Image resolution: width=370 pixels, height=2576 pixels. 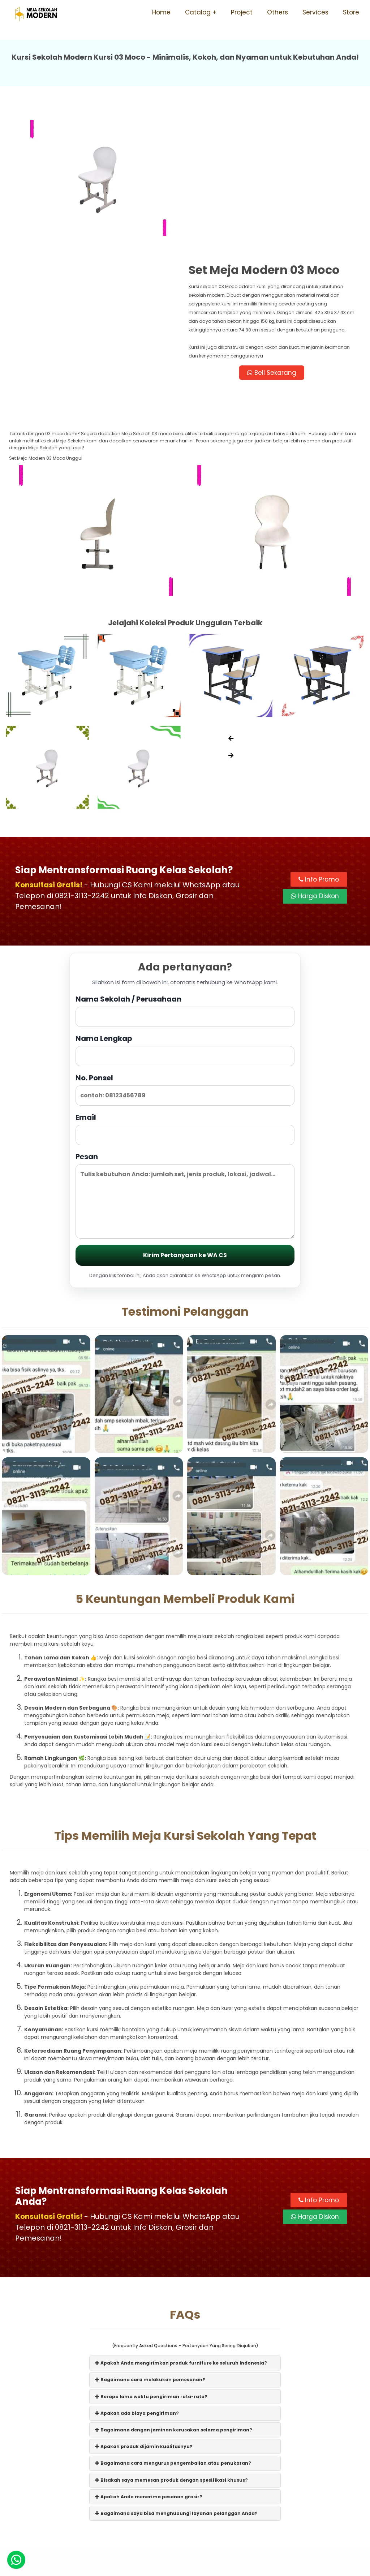 I want to click on Services, so click(x=315, y=12).